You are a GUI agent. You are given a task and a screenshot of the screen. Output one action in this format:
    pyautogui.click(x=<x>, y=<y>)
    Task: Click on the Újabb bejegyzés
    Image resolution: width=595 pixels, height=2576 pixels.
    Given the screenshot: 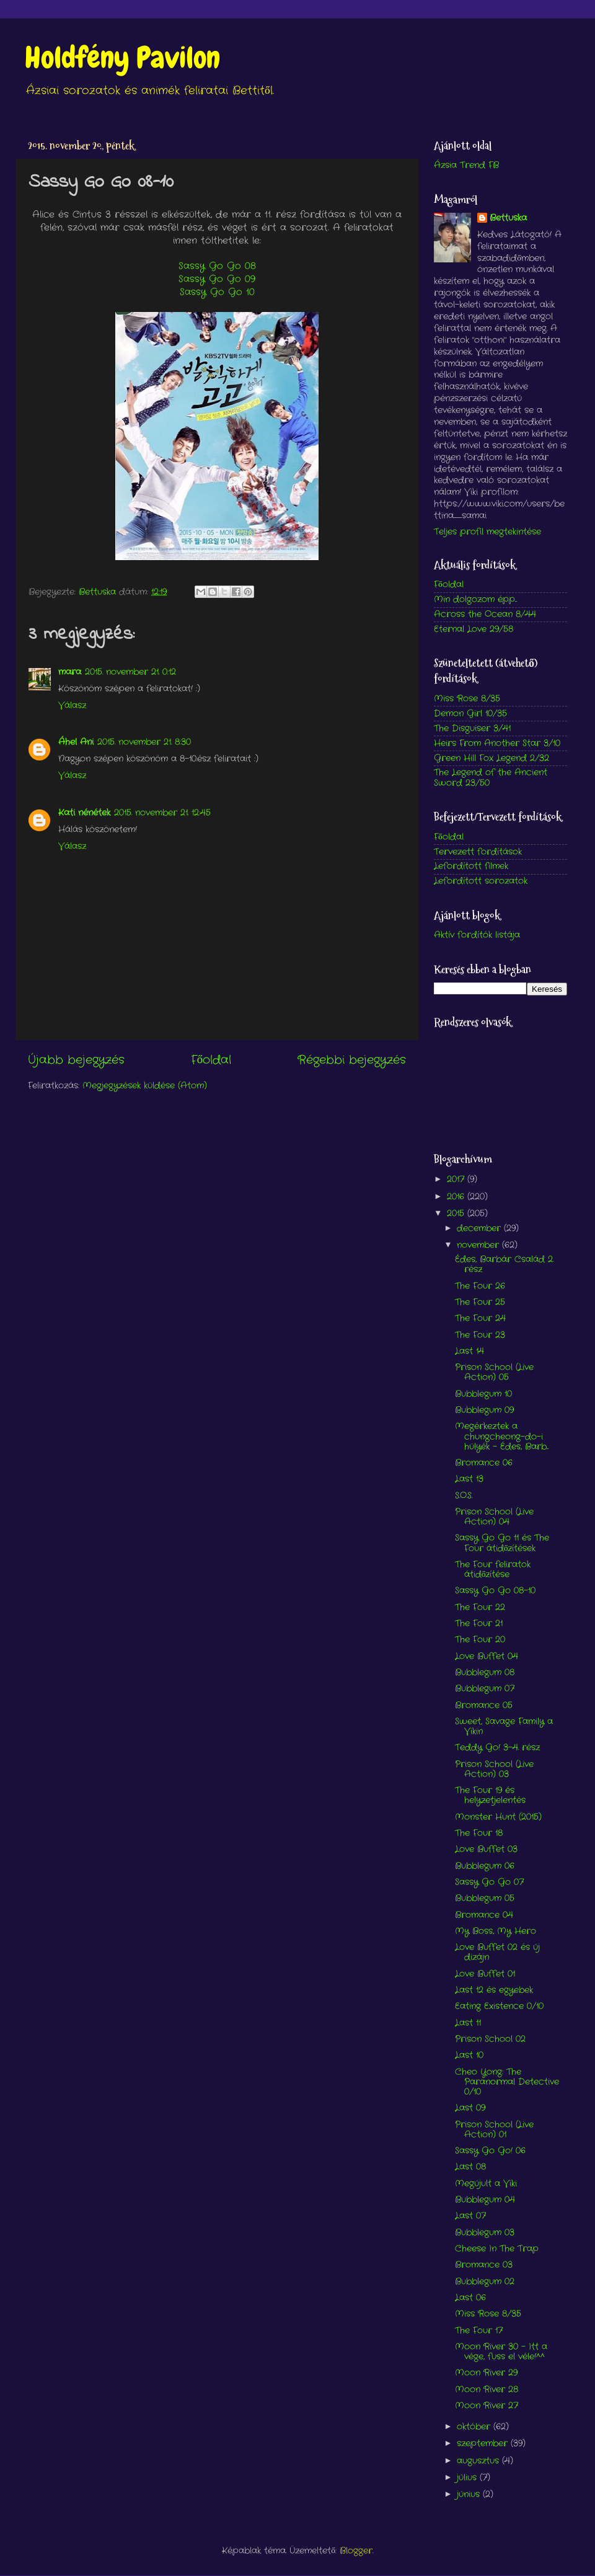 What is the action you would take?
    pyautogui.click(x=76, y=1060)
    